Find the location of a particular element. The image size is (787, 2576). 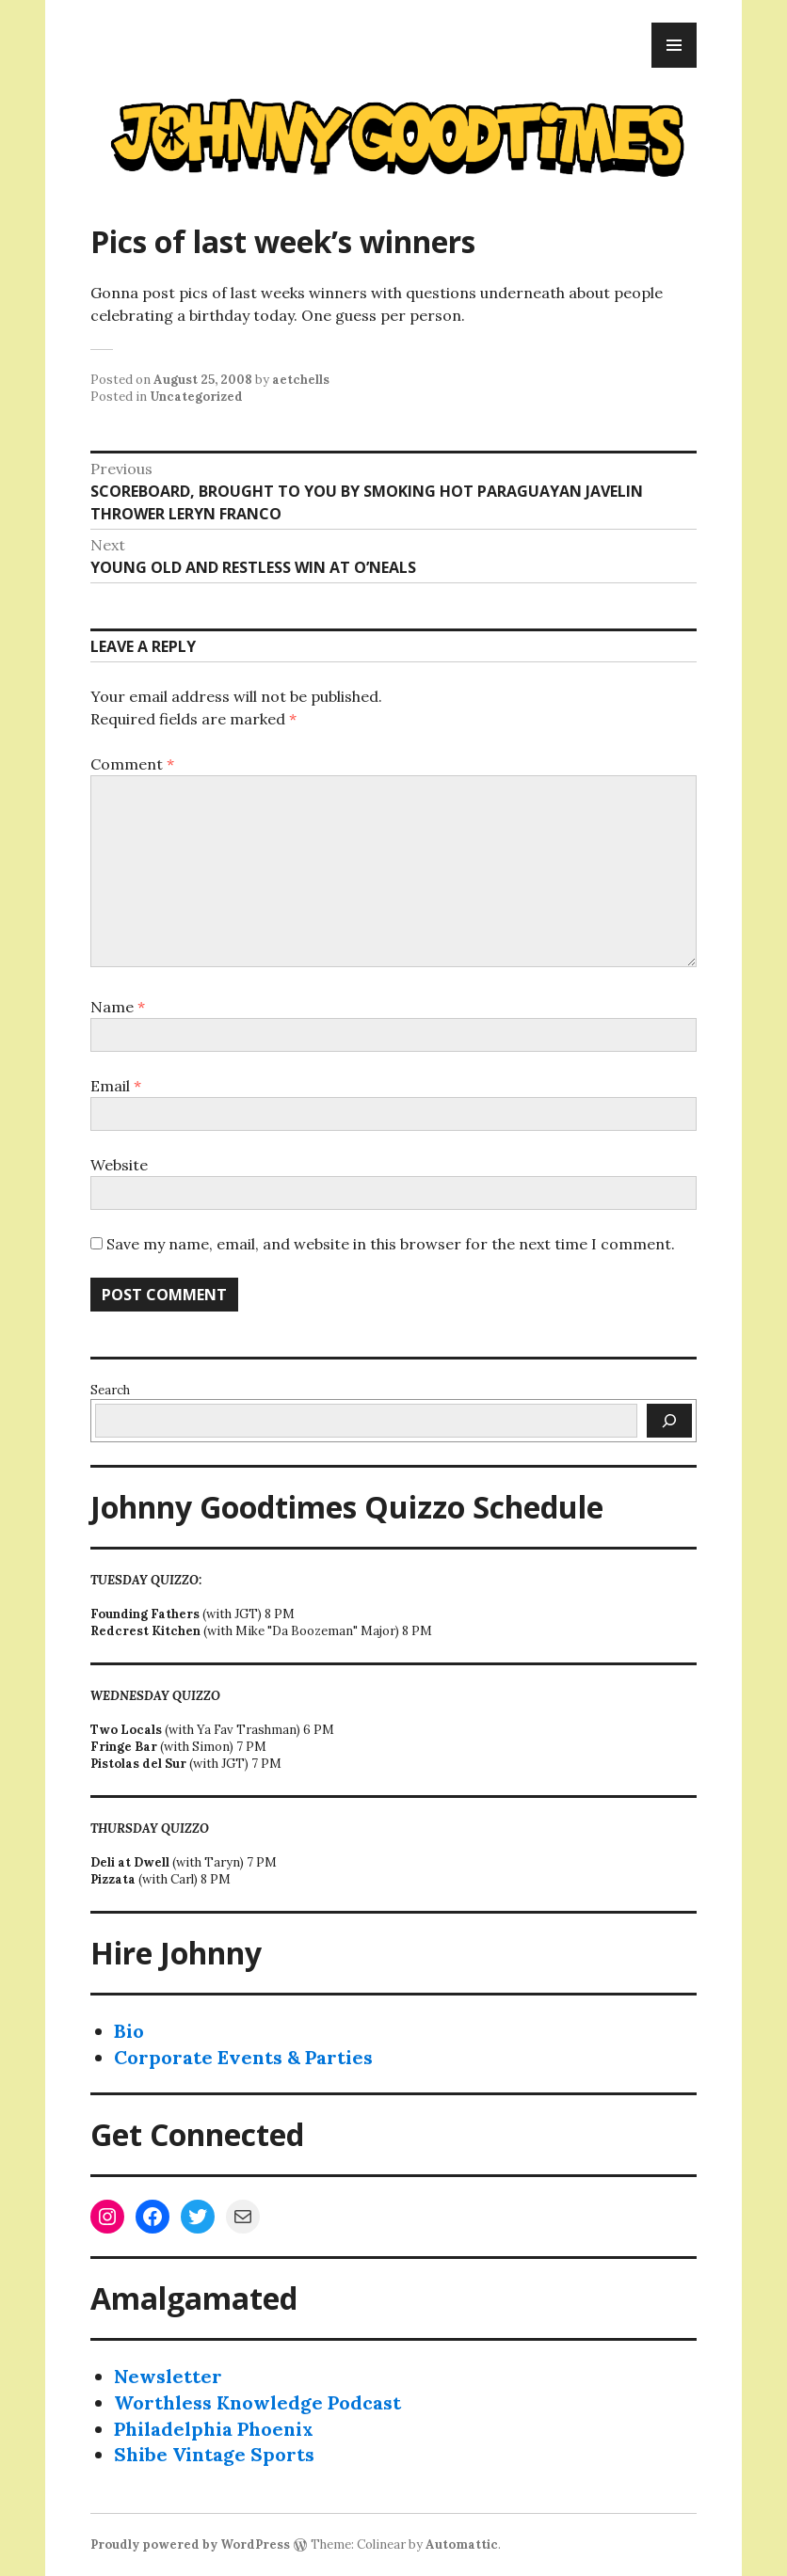

Uncategorized is located at coordinates (196, 397).